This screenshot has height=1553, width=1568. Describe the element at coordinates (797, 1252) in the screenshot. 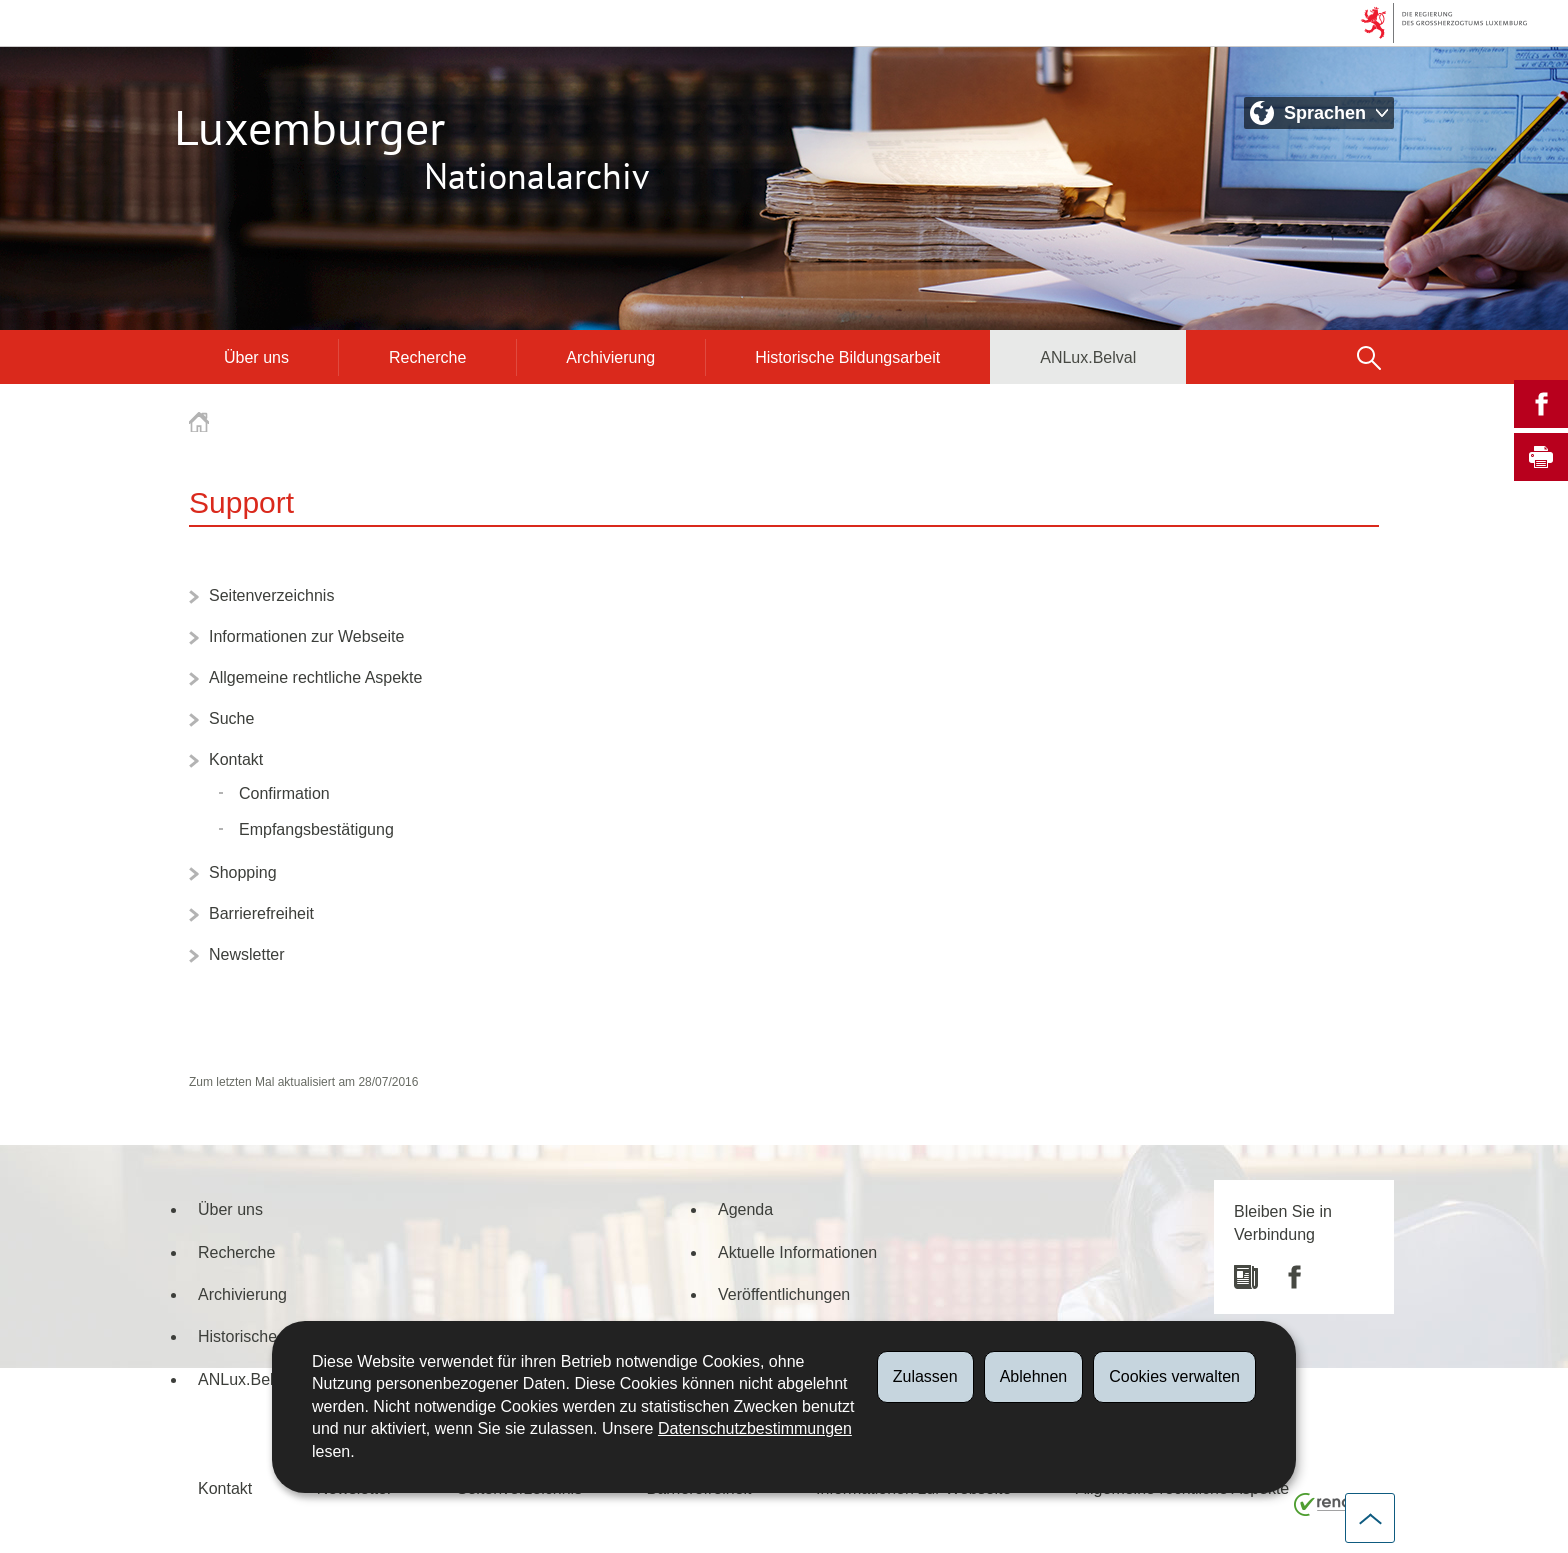

I see `Aktuelle Informationen` at that location.